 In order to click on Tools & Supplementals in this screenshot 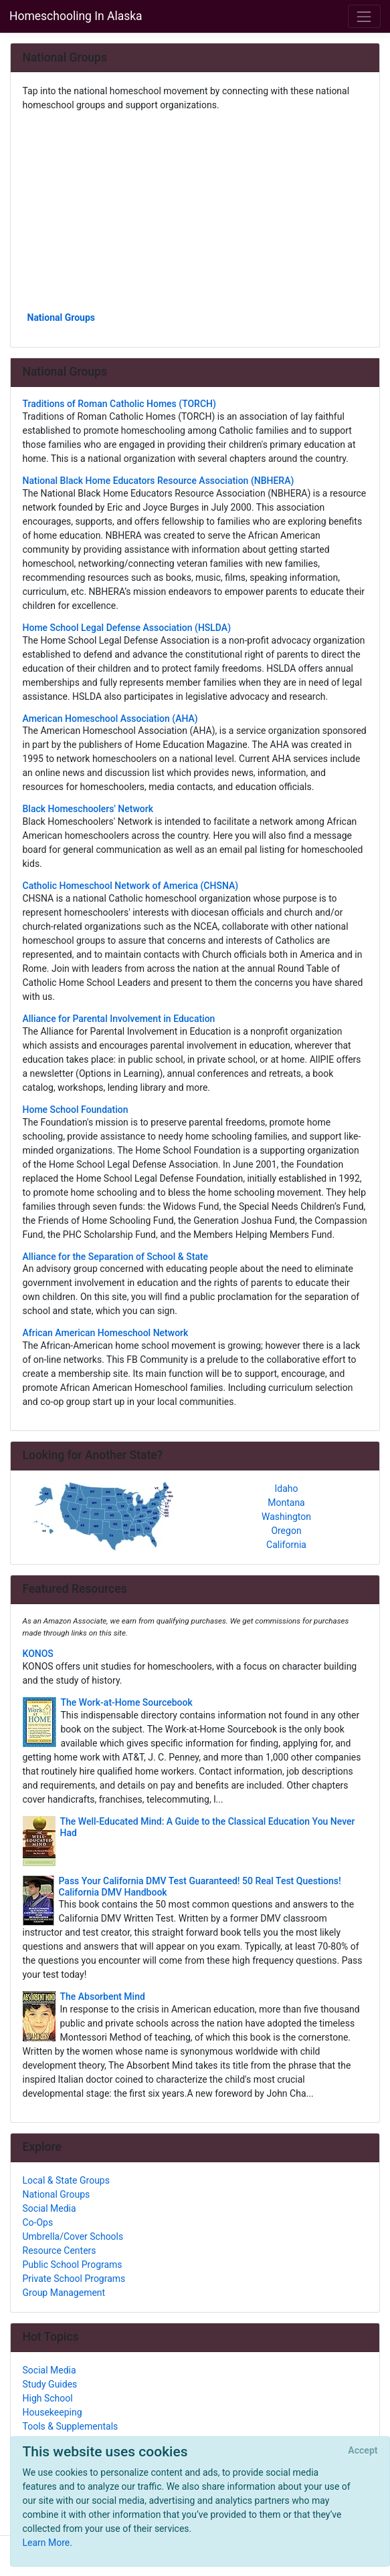, I will do `click(70, 2426)`.